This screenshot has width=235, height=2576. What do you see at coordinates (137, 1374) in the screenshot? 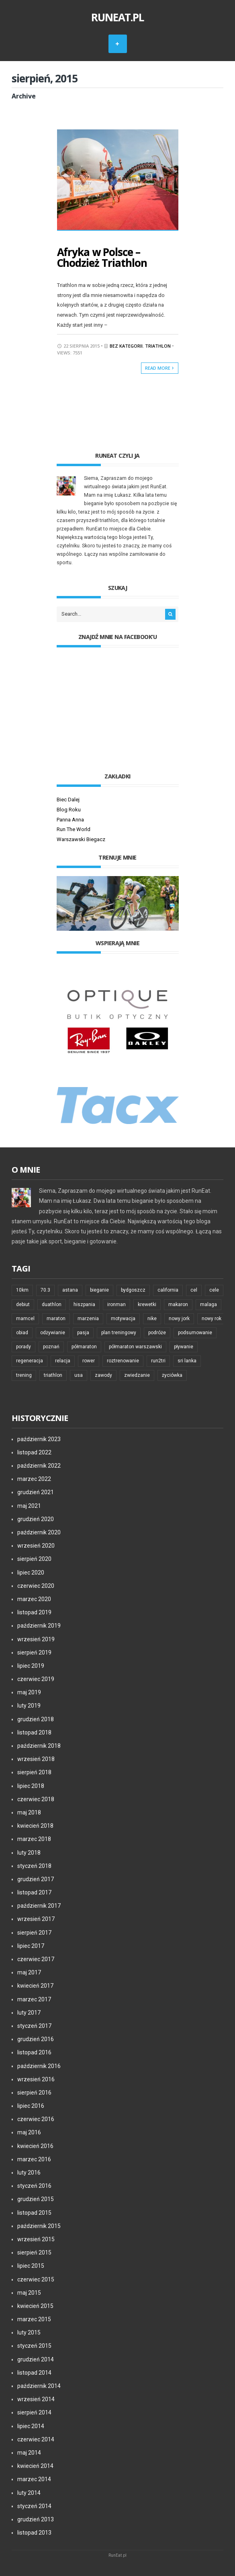
I see `zwiedzanie [zwiedzanie (12 elementów)]` at bounding box center [137, 1374].